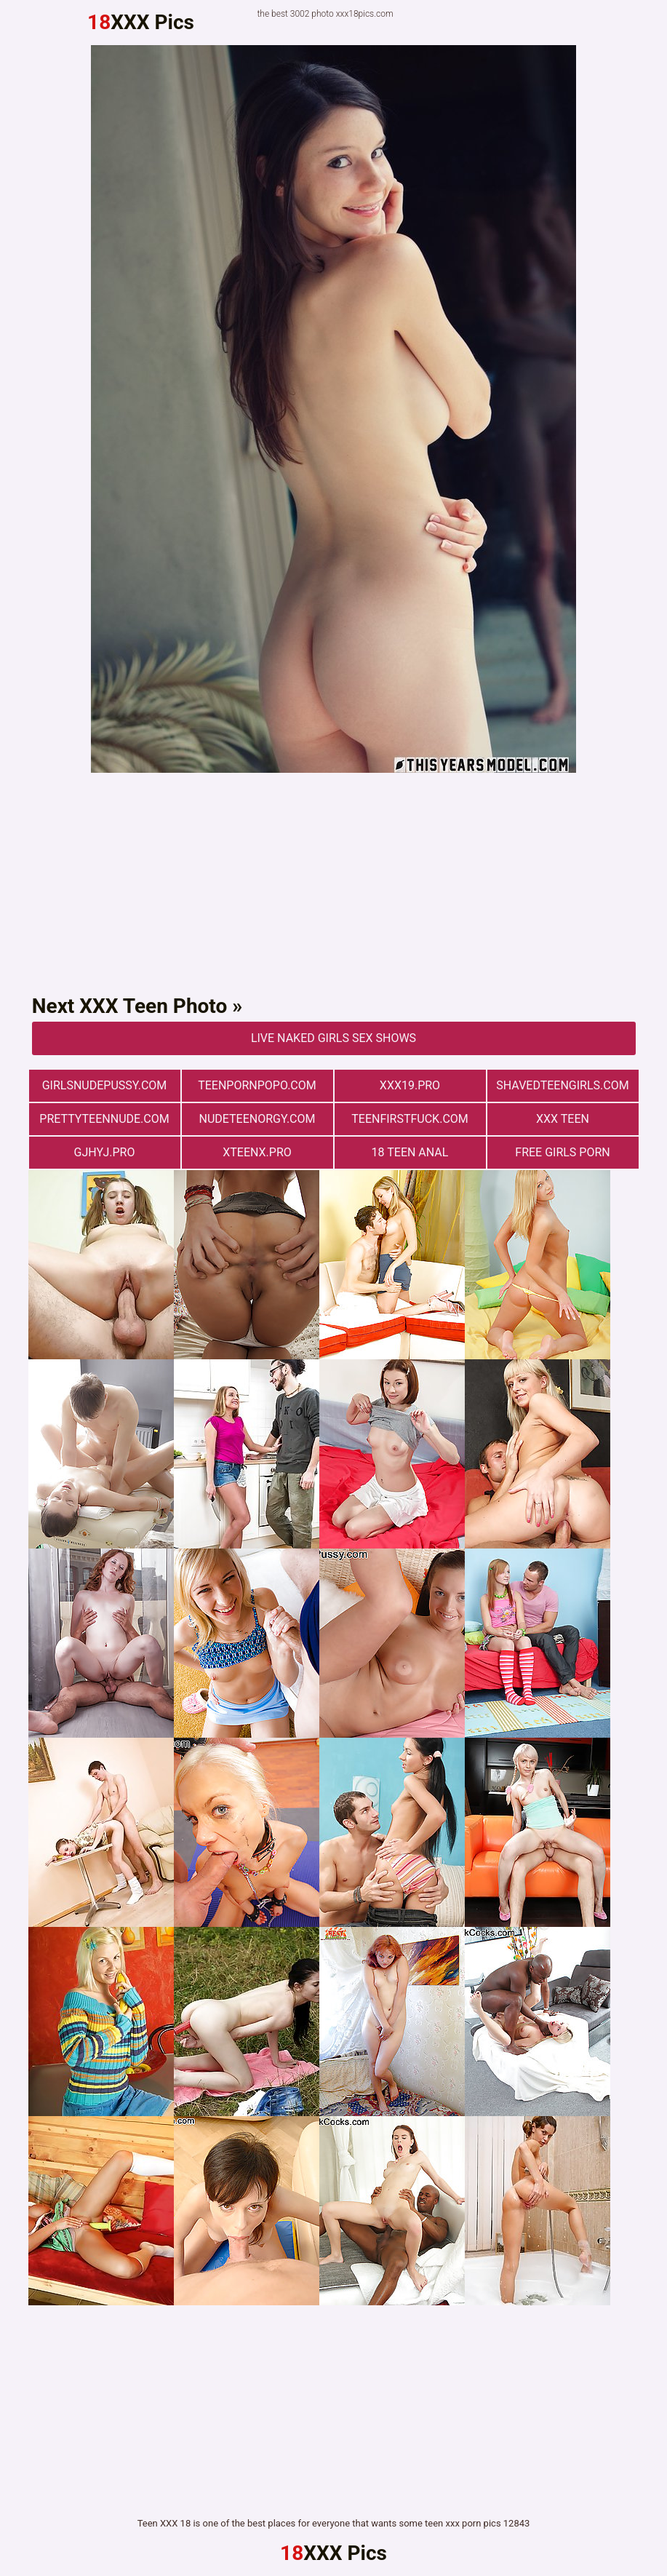 This screenshot has height=2576, width=667. What do you see at coordinates (104, 1152) in the screenshot?
I see `gjhyj.pro` at bounding box center [104, 1152].